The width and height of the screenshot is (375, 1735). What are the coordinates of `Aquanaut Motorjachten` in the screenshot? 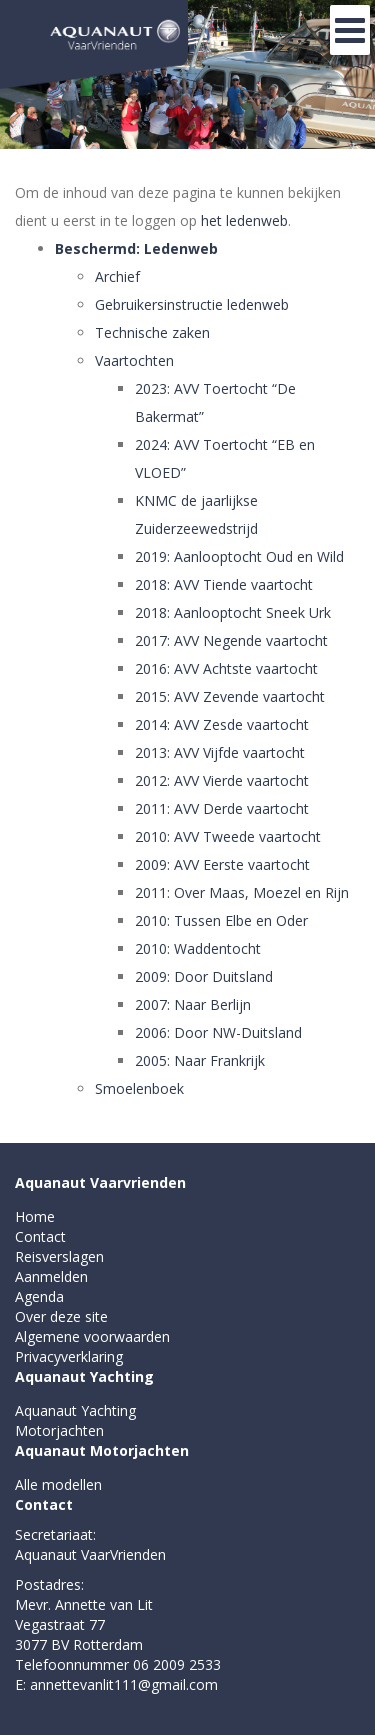 It's located at (102, 1450).